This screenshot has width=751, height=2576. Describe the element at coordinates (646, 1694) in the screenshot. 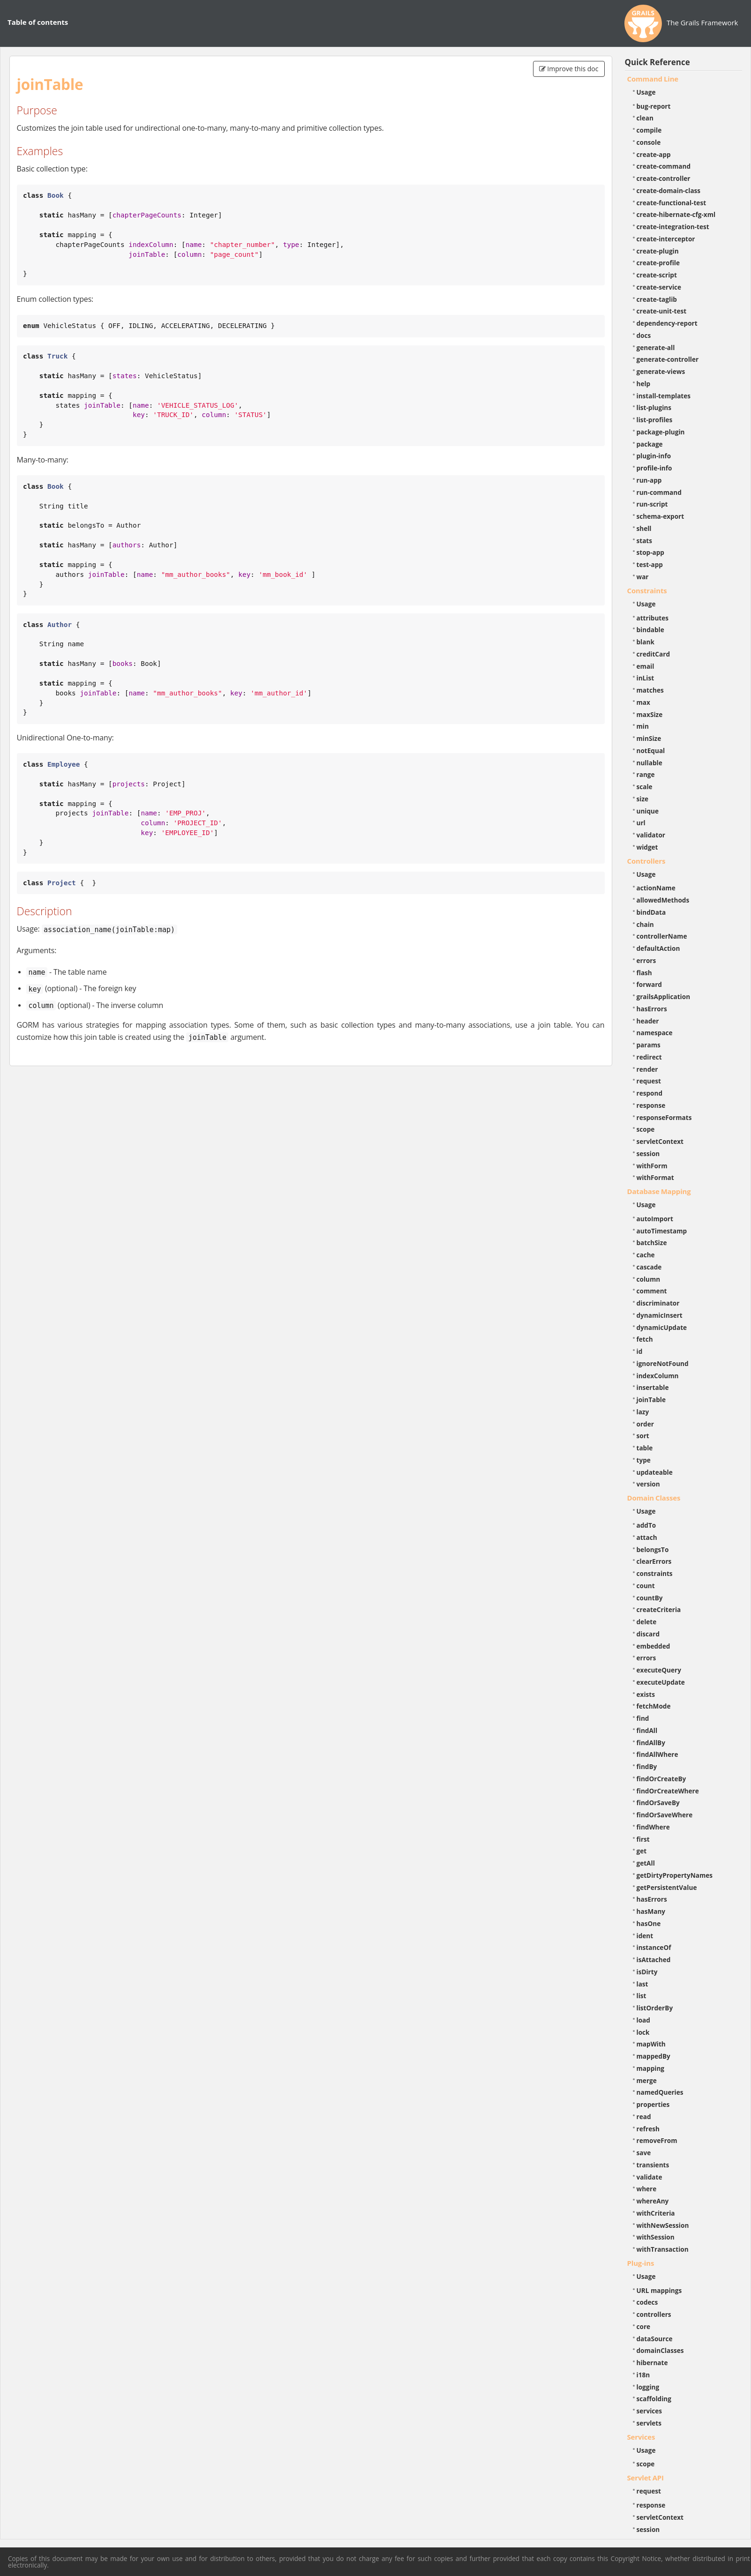

I see `exists` at that location.